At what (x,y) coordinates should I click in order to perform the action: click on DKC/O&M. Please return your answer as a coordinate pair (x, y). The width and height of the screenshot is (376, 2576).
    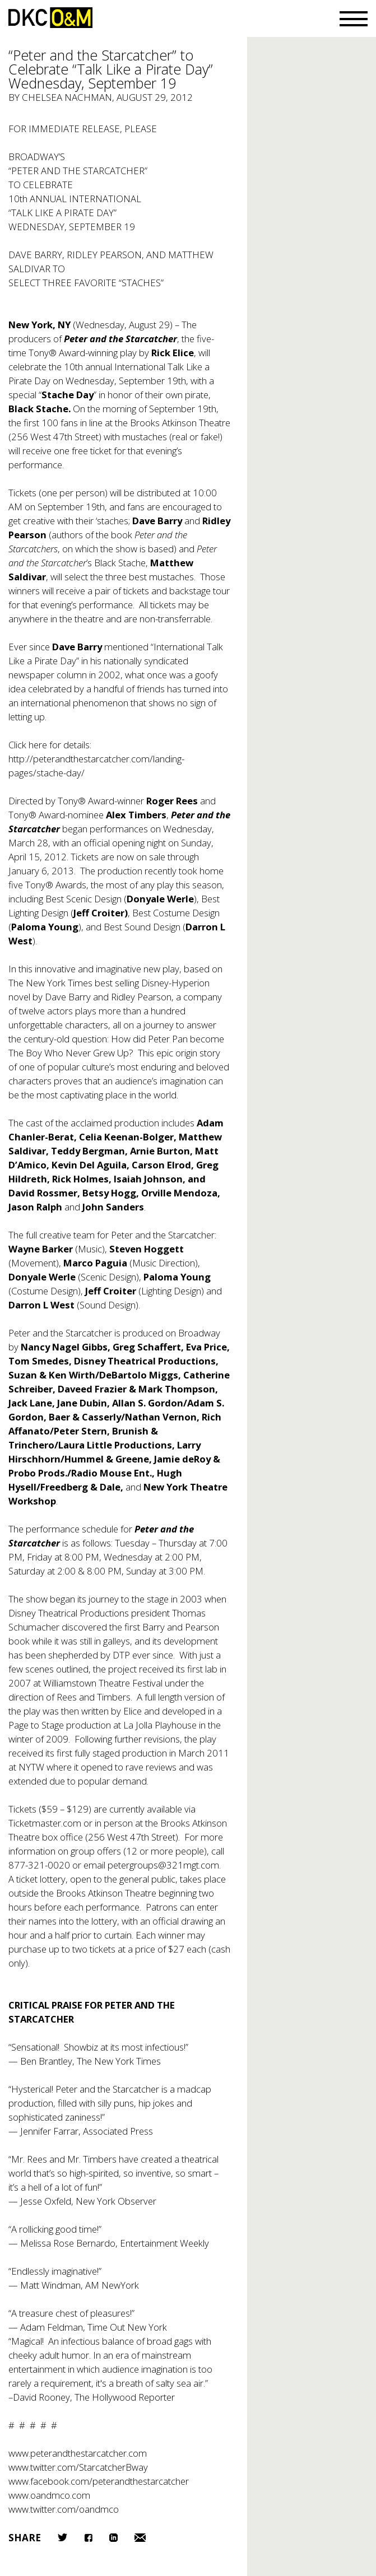
    Looking at the image, I should click on (50, 17).